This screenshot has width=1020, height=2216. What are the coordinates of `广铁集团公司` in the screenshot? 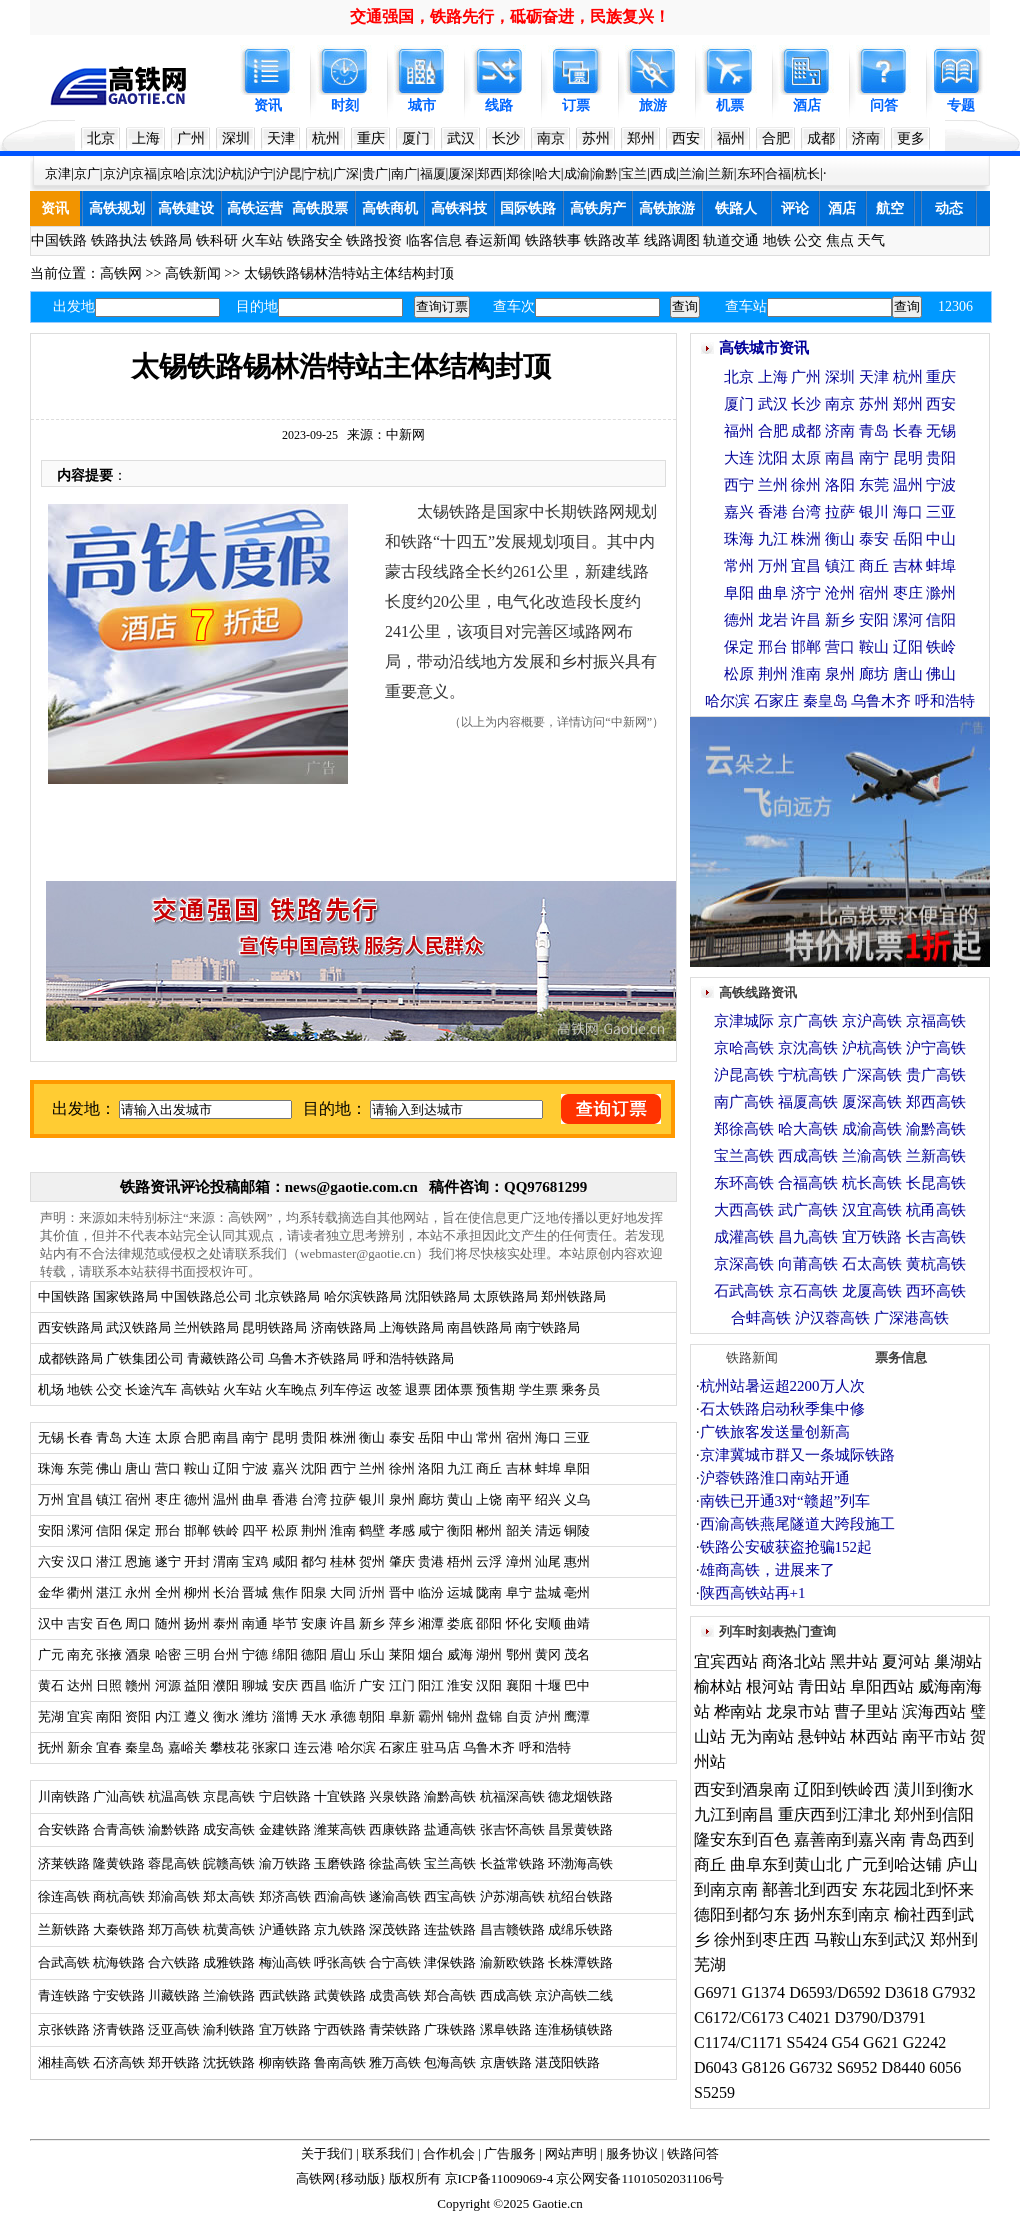 It's located at (145, 1358).